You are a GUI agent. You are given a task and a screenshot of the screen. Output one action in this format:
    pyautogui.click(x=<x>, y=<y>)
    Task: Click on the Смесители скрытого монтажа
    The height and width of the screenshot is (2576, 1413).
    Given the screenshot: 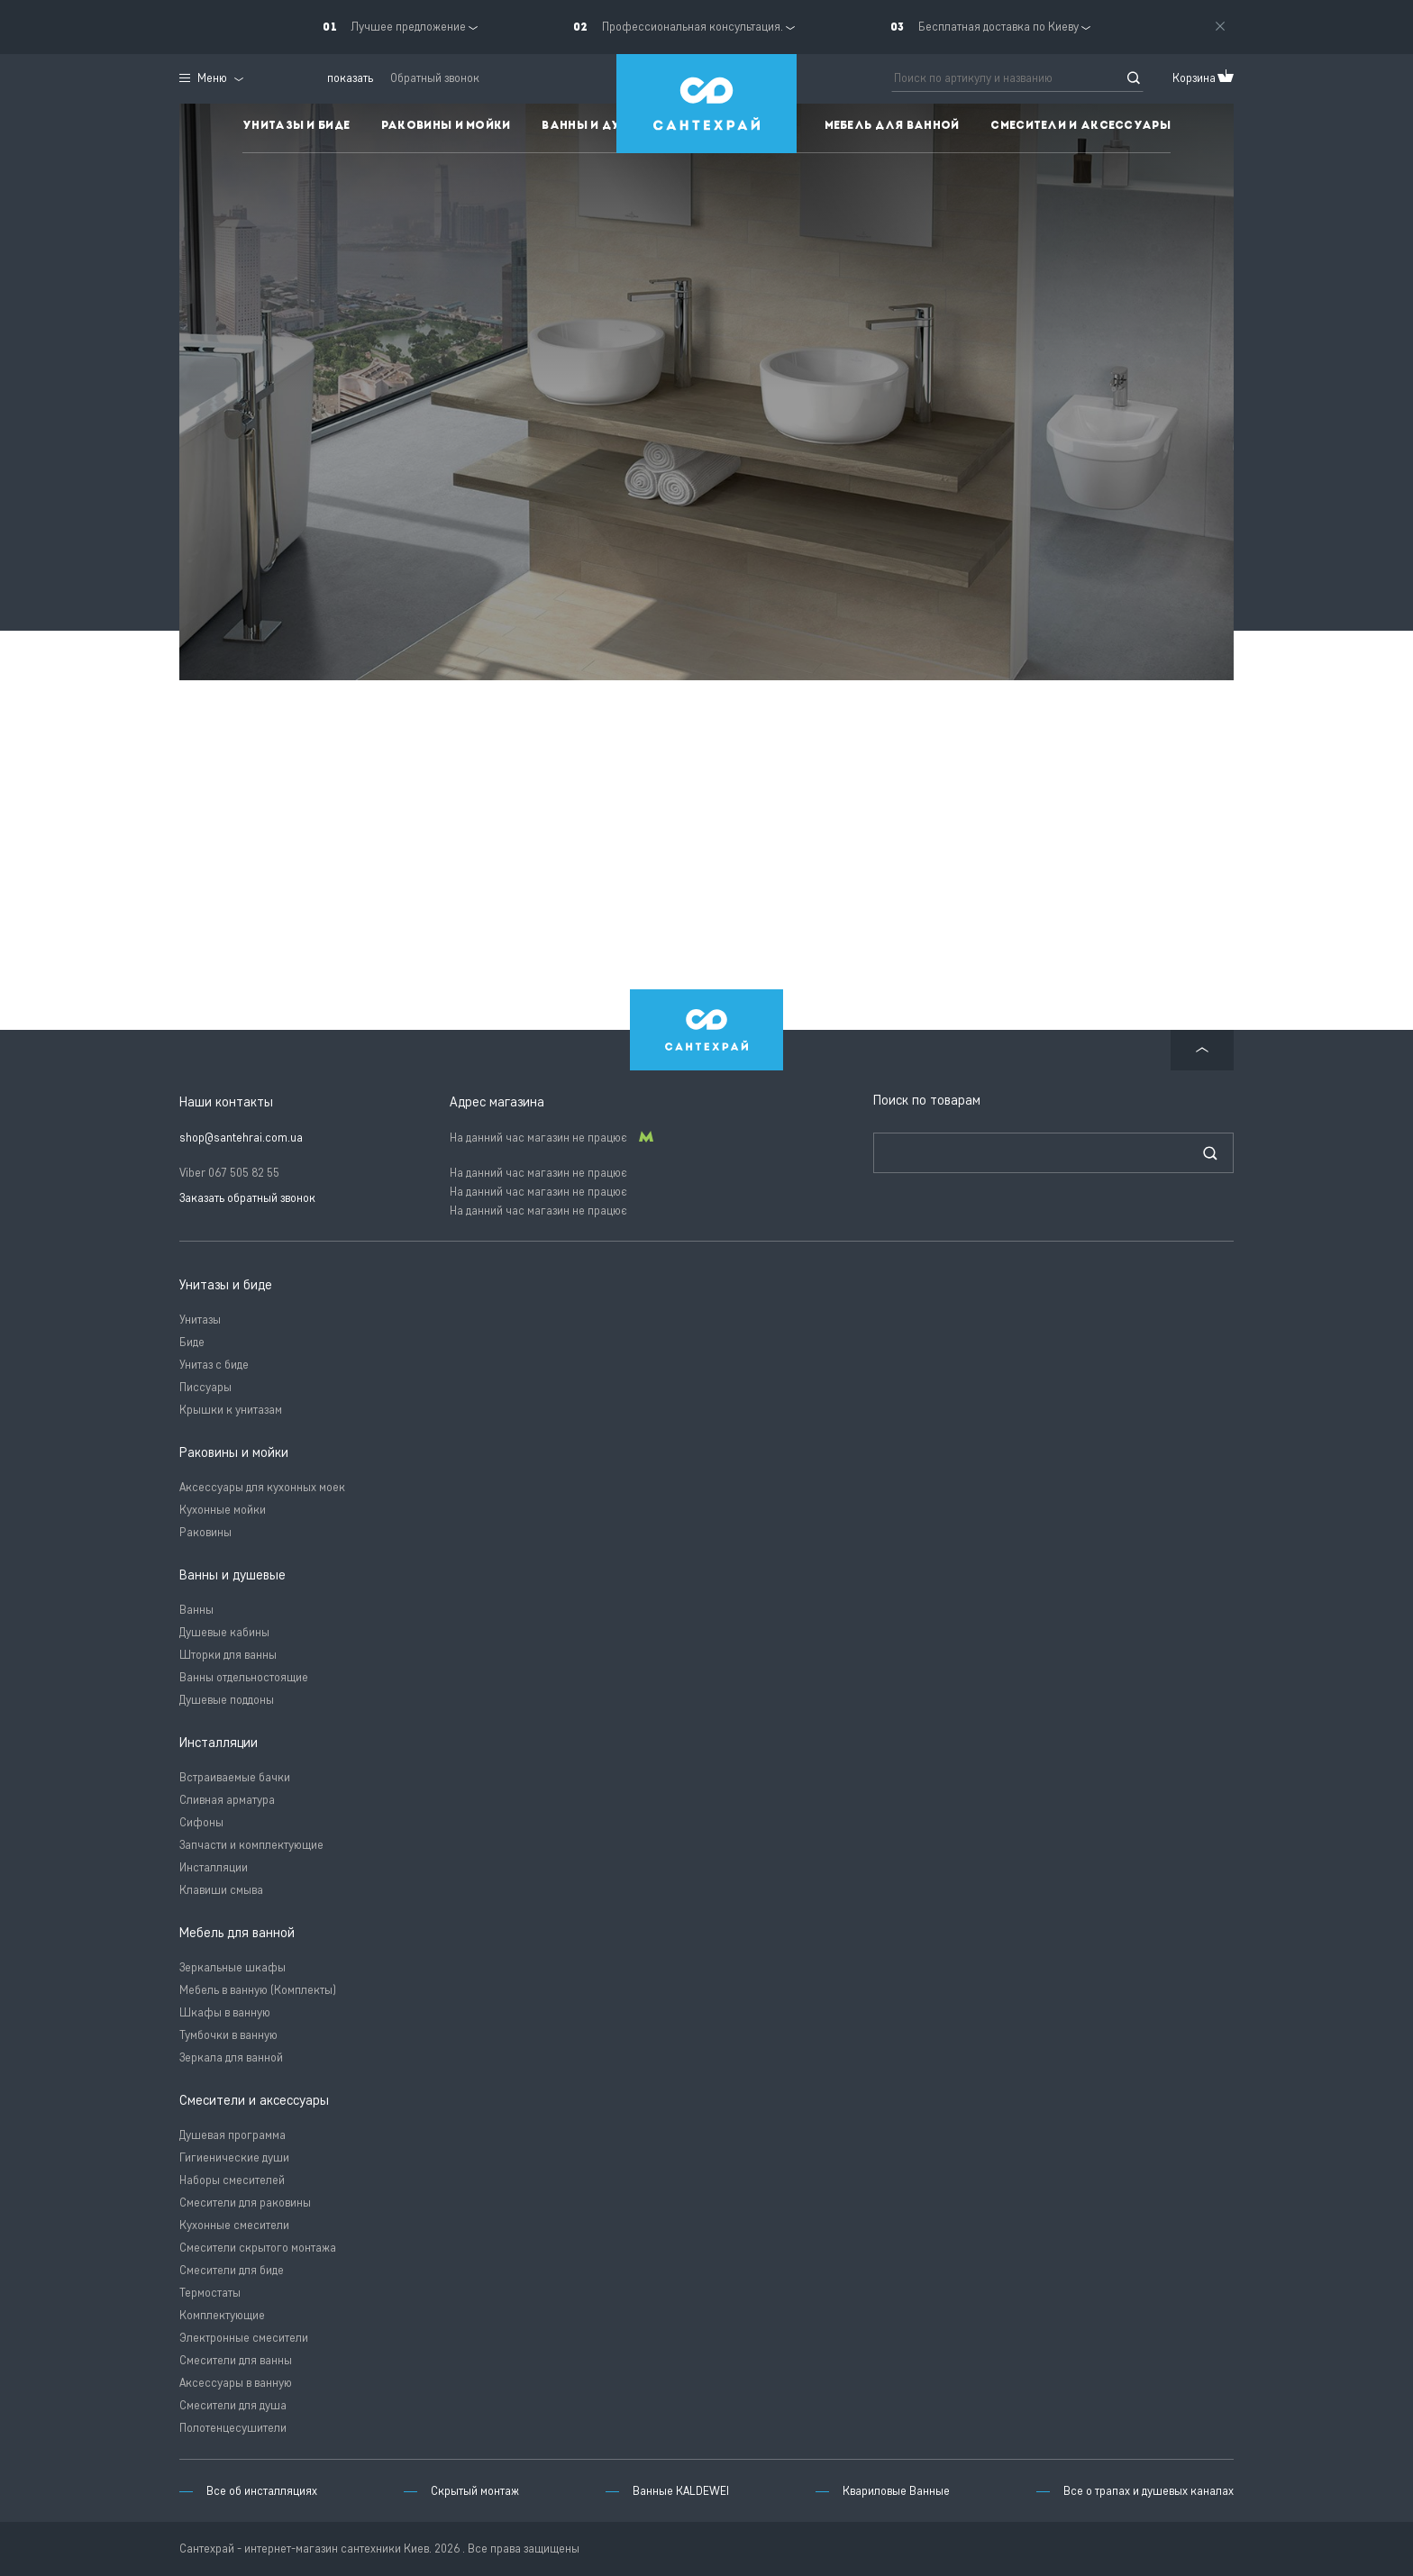 What is the action you would take?
    pyautogui.click(x=257, y=2247)
    